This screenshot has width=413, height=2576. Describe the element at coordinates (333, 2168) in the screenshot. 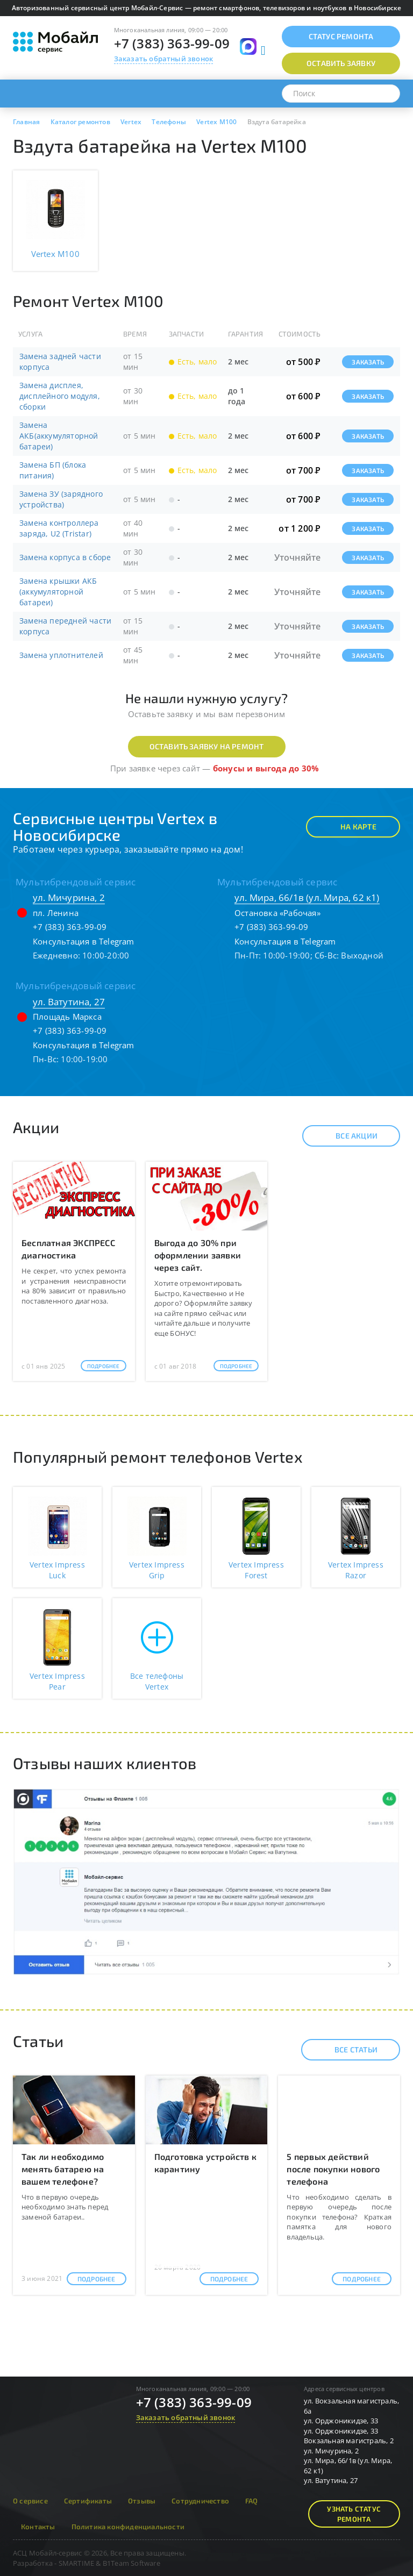

I see `5 первых действий после покупки нового телефона` at that location.